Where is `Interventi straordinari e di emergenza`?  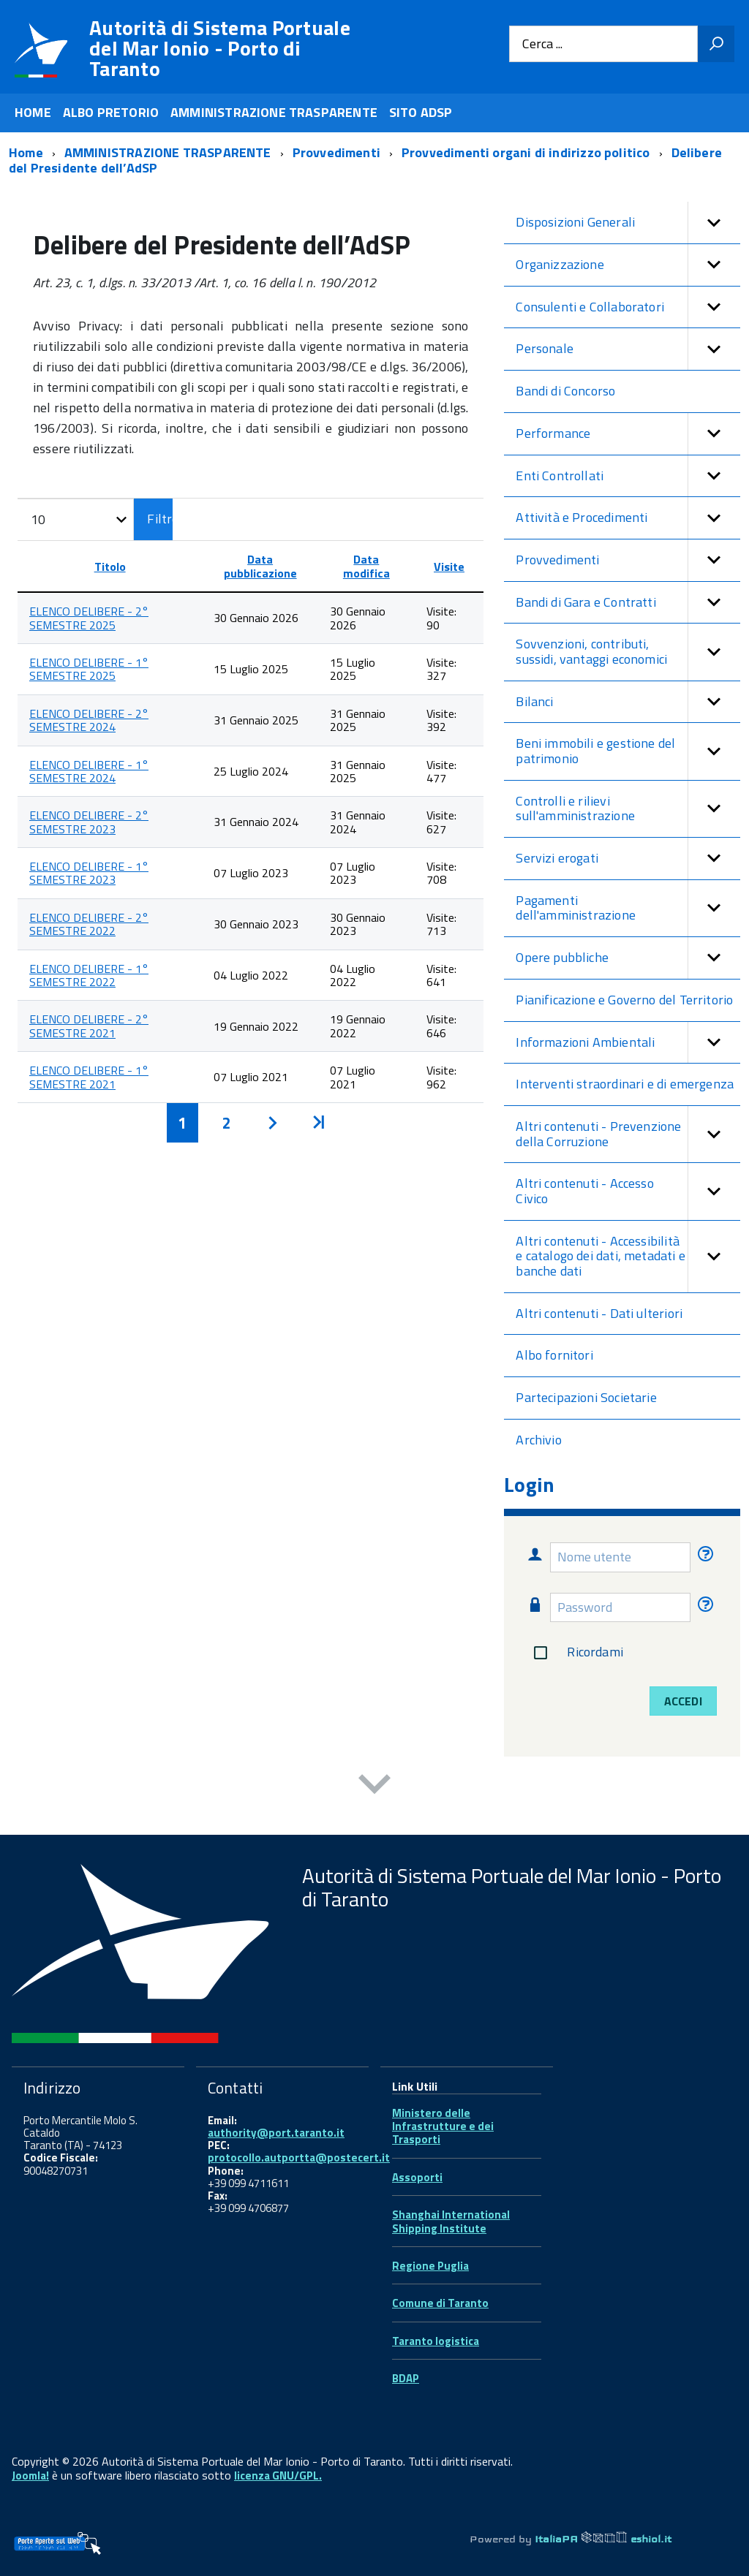 Interventi straordinari e di emergenza is located at coordinates (625, 1084).